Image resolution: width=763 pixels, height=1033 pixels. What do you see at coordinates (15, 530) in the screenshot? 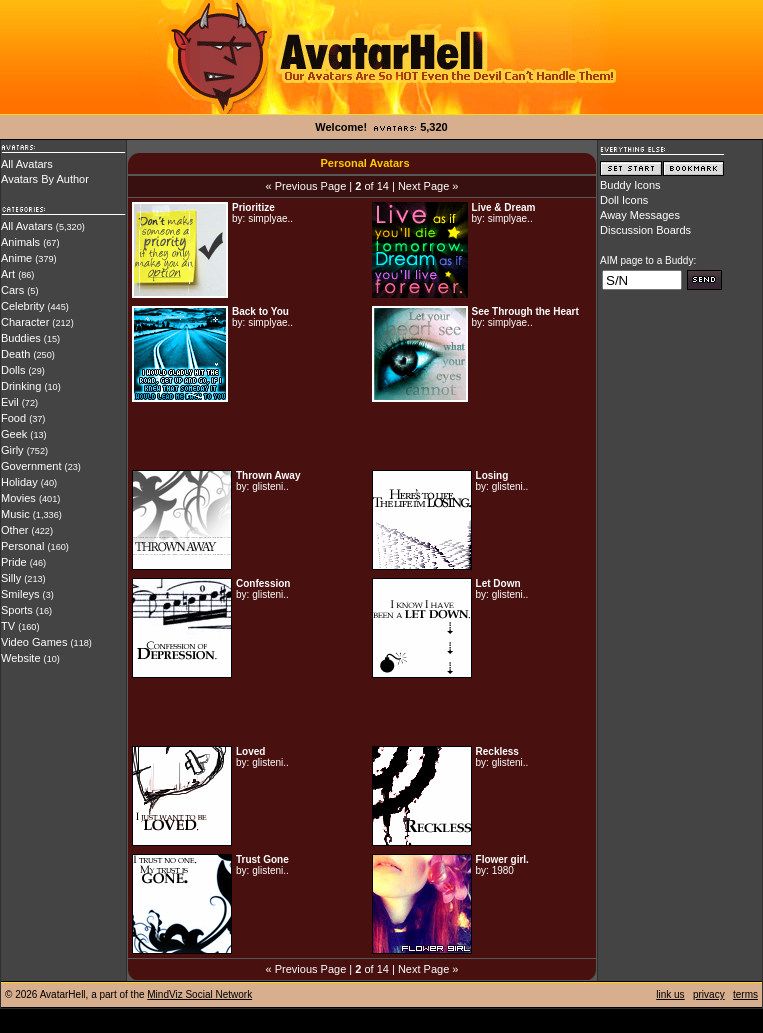
I see `Other` at bounding box center [15, 530].